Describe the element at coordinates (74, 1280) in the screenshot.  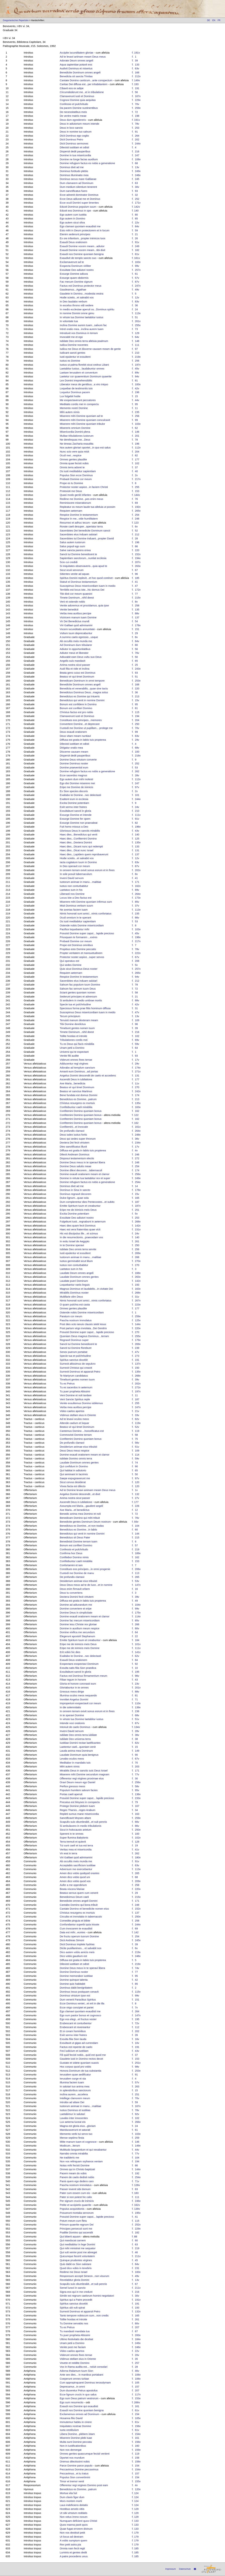
I see `Laudate pueri Dominum` at that location.